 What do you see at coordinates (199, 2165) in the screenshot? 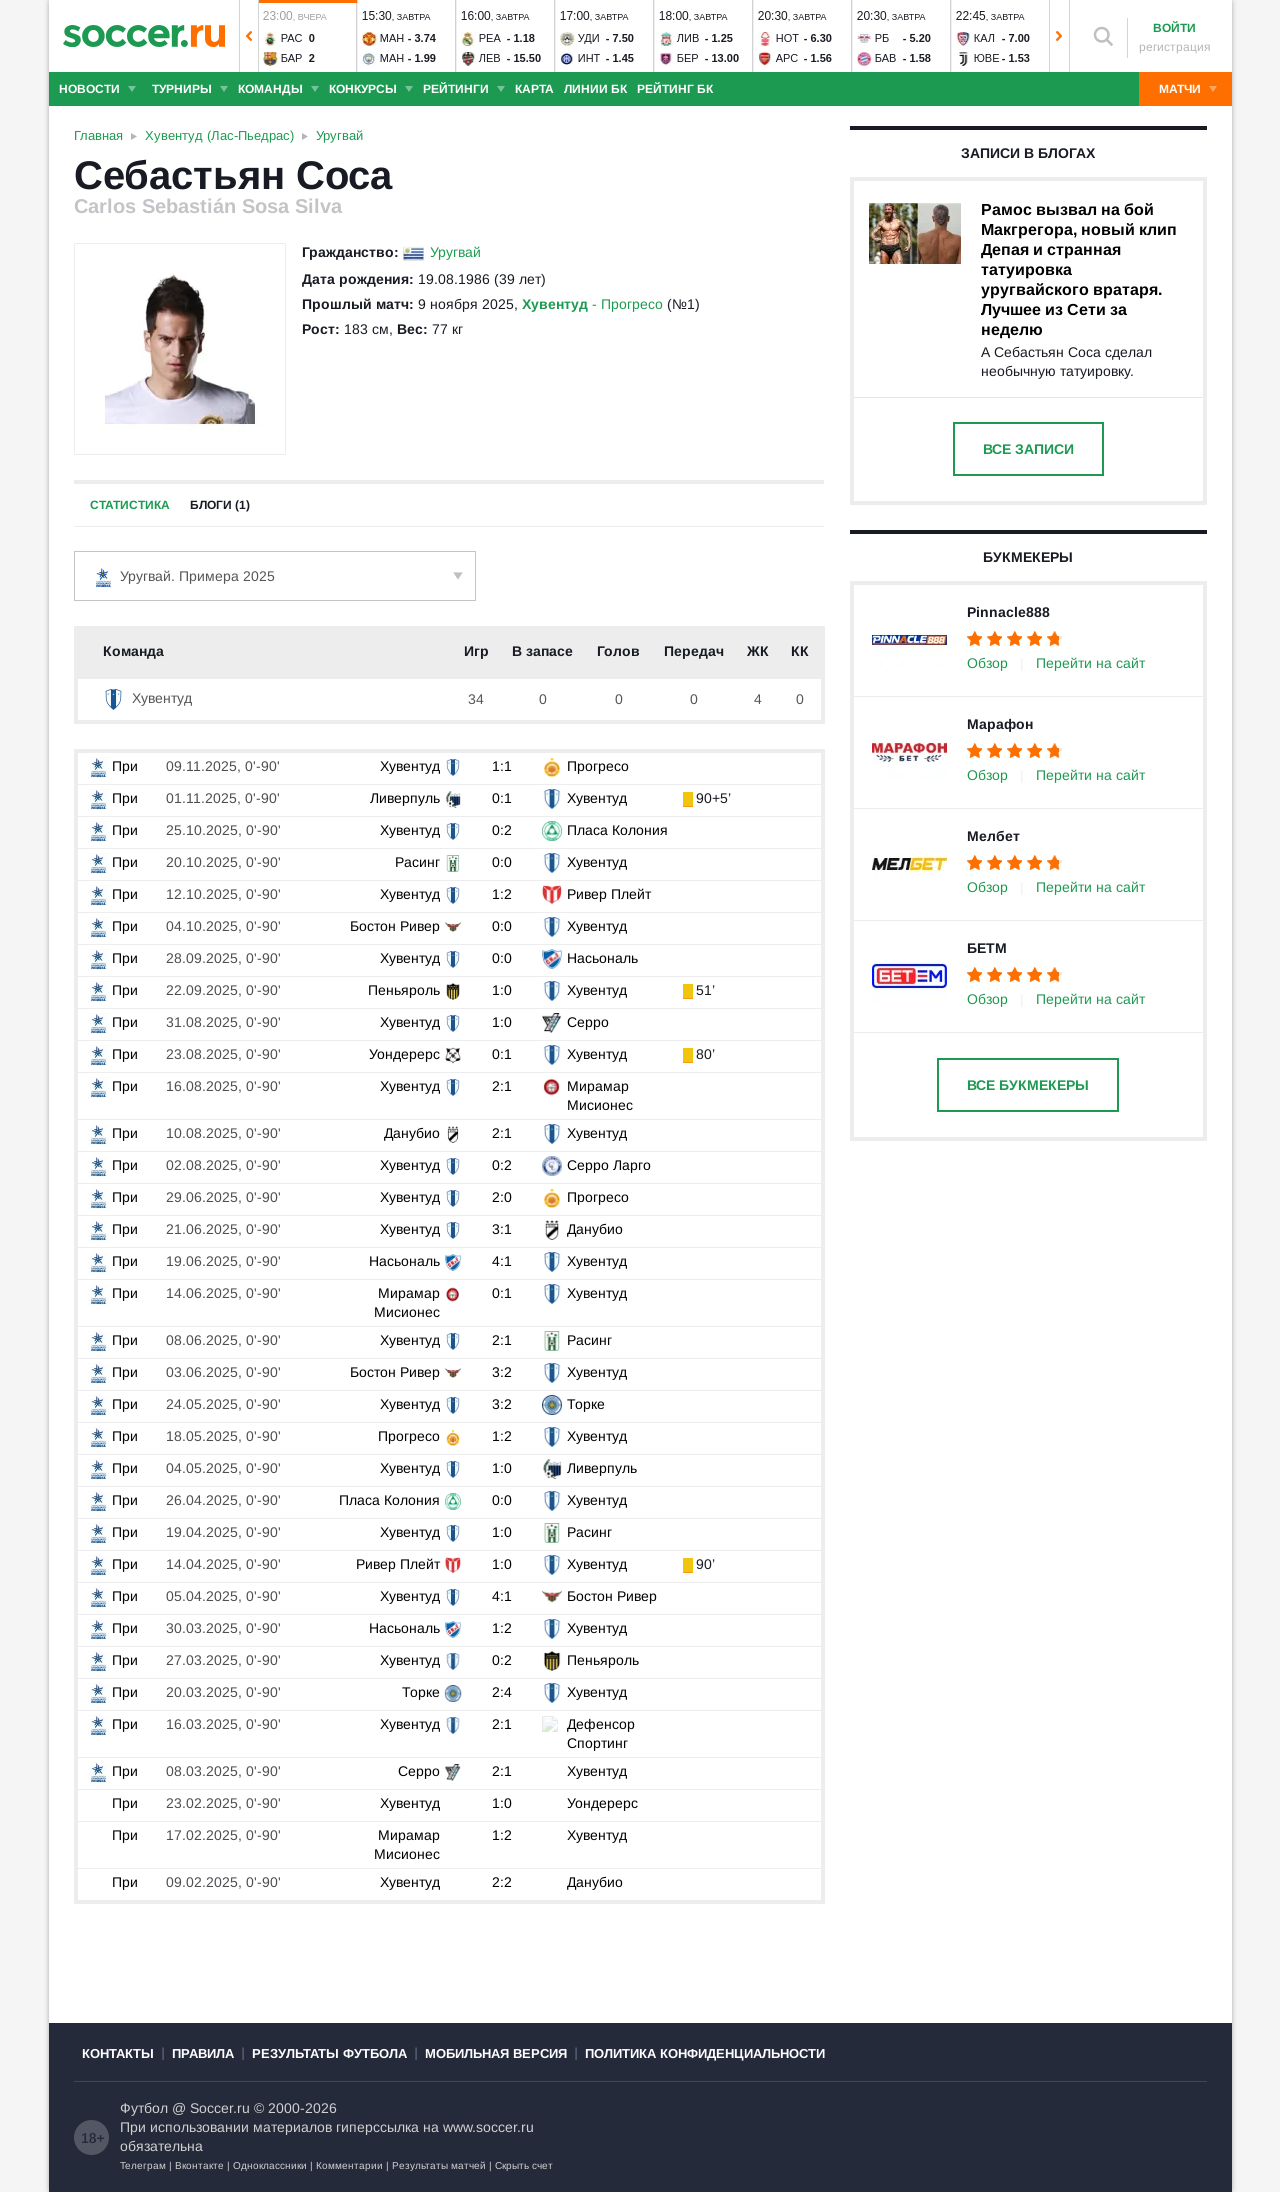
I see `Вконтакте` at bounding box center [199, 2165].